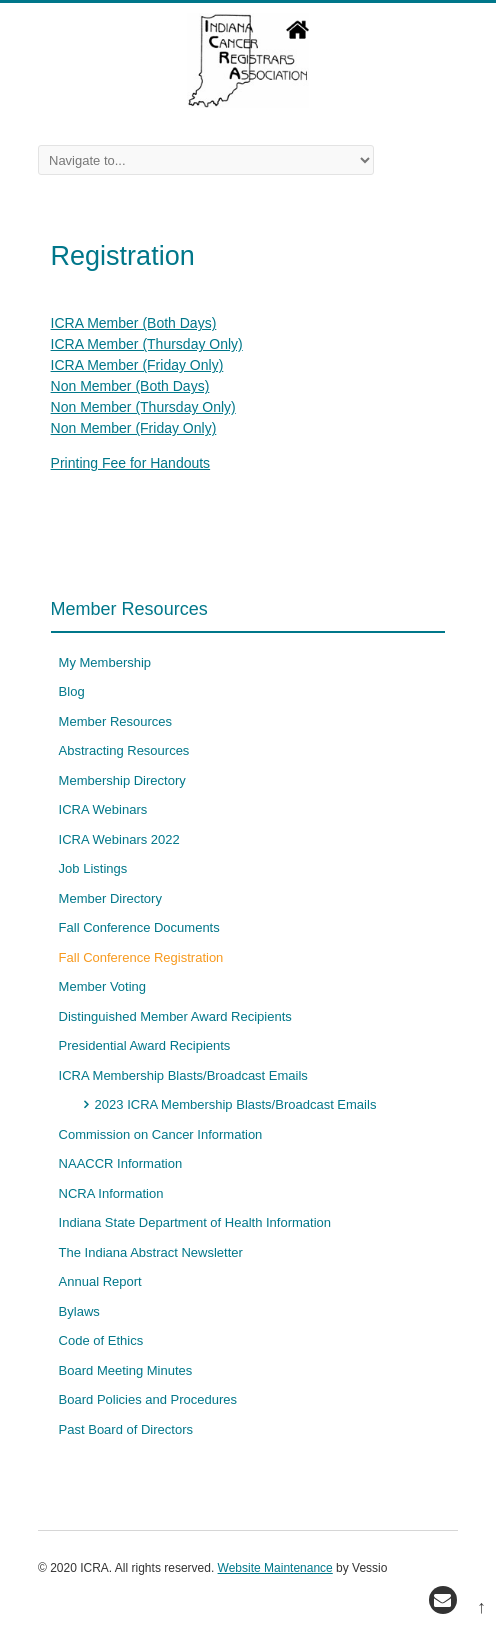  What do you see at coordinates (122, 780) in the screenshot?
I see `Membership Directory` at bounding box center [122, 780].